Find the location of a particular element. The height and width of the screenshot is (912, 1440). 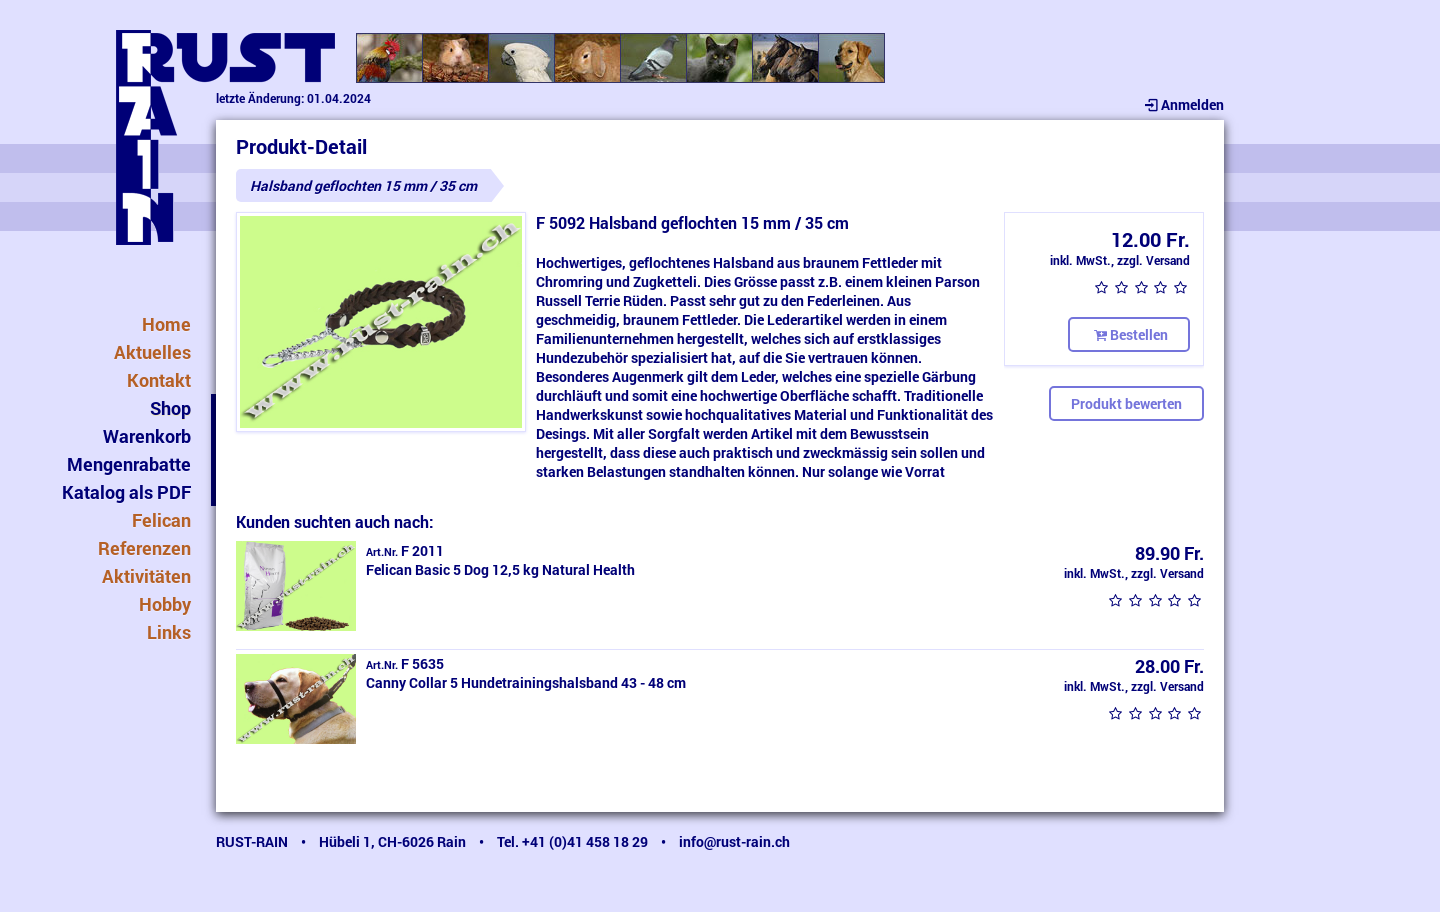

Referenzen is located at coordinates (144, 548).